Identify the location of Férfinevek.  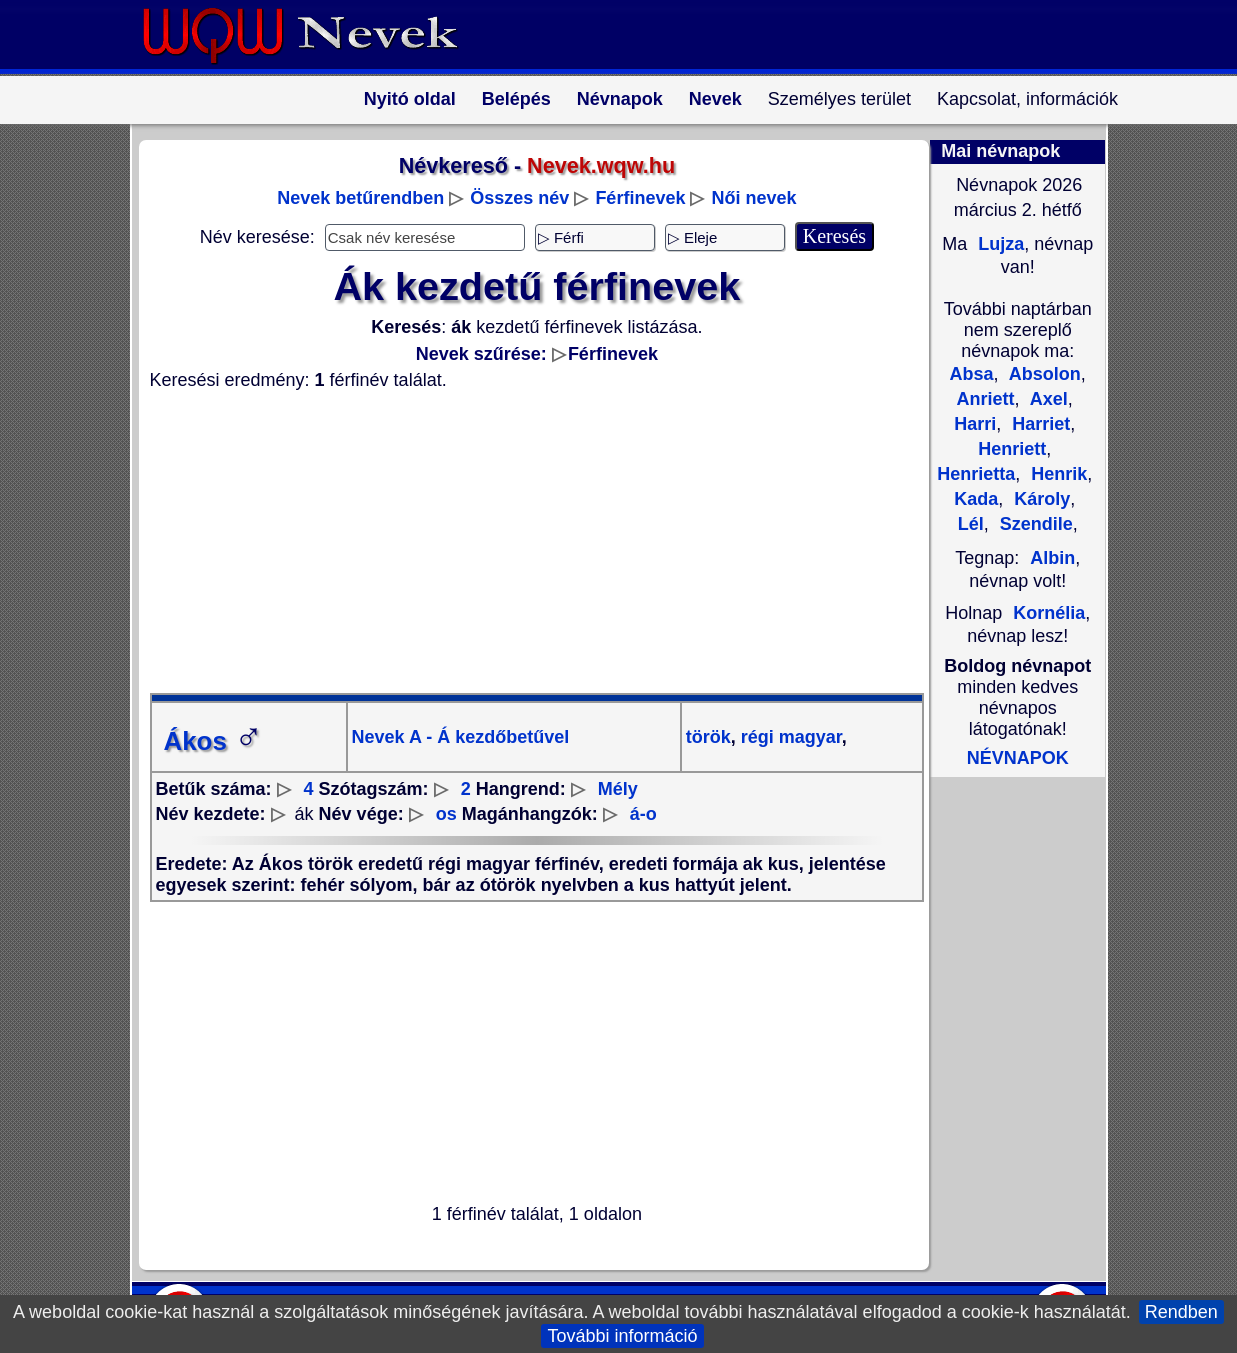
(640, 198).